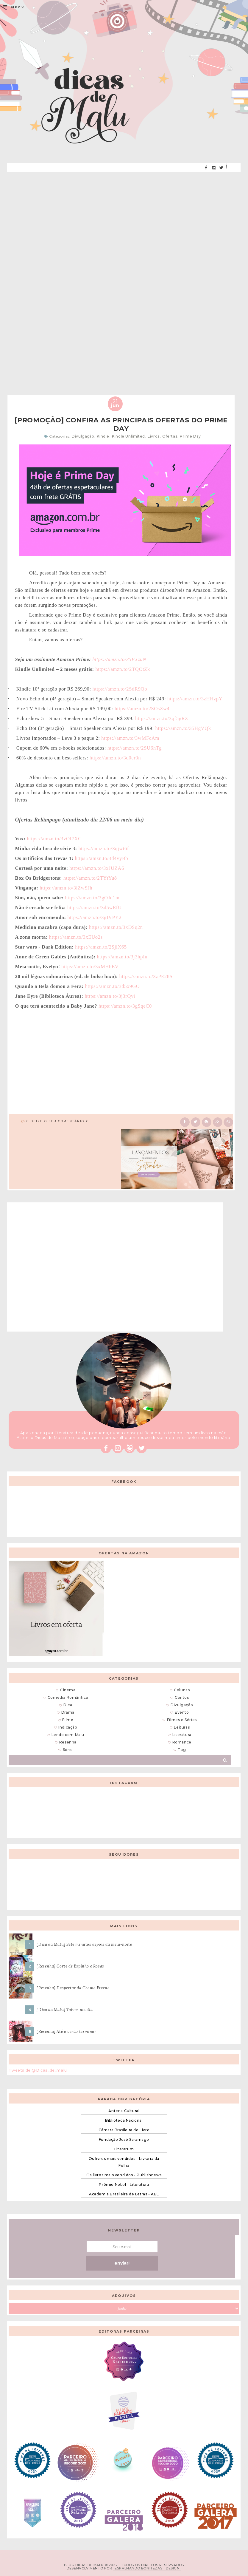 This screenshot has width=248, height=2576. What do you see at coordinates (124, 2149) in the screenshot?
I see `Literarum` at bounding box center [124, 2149].